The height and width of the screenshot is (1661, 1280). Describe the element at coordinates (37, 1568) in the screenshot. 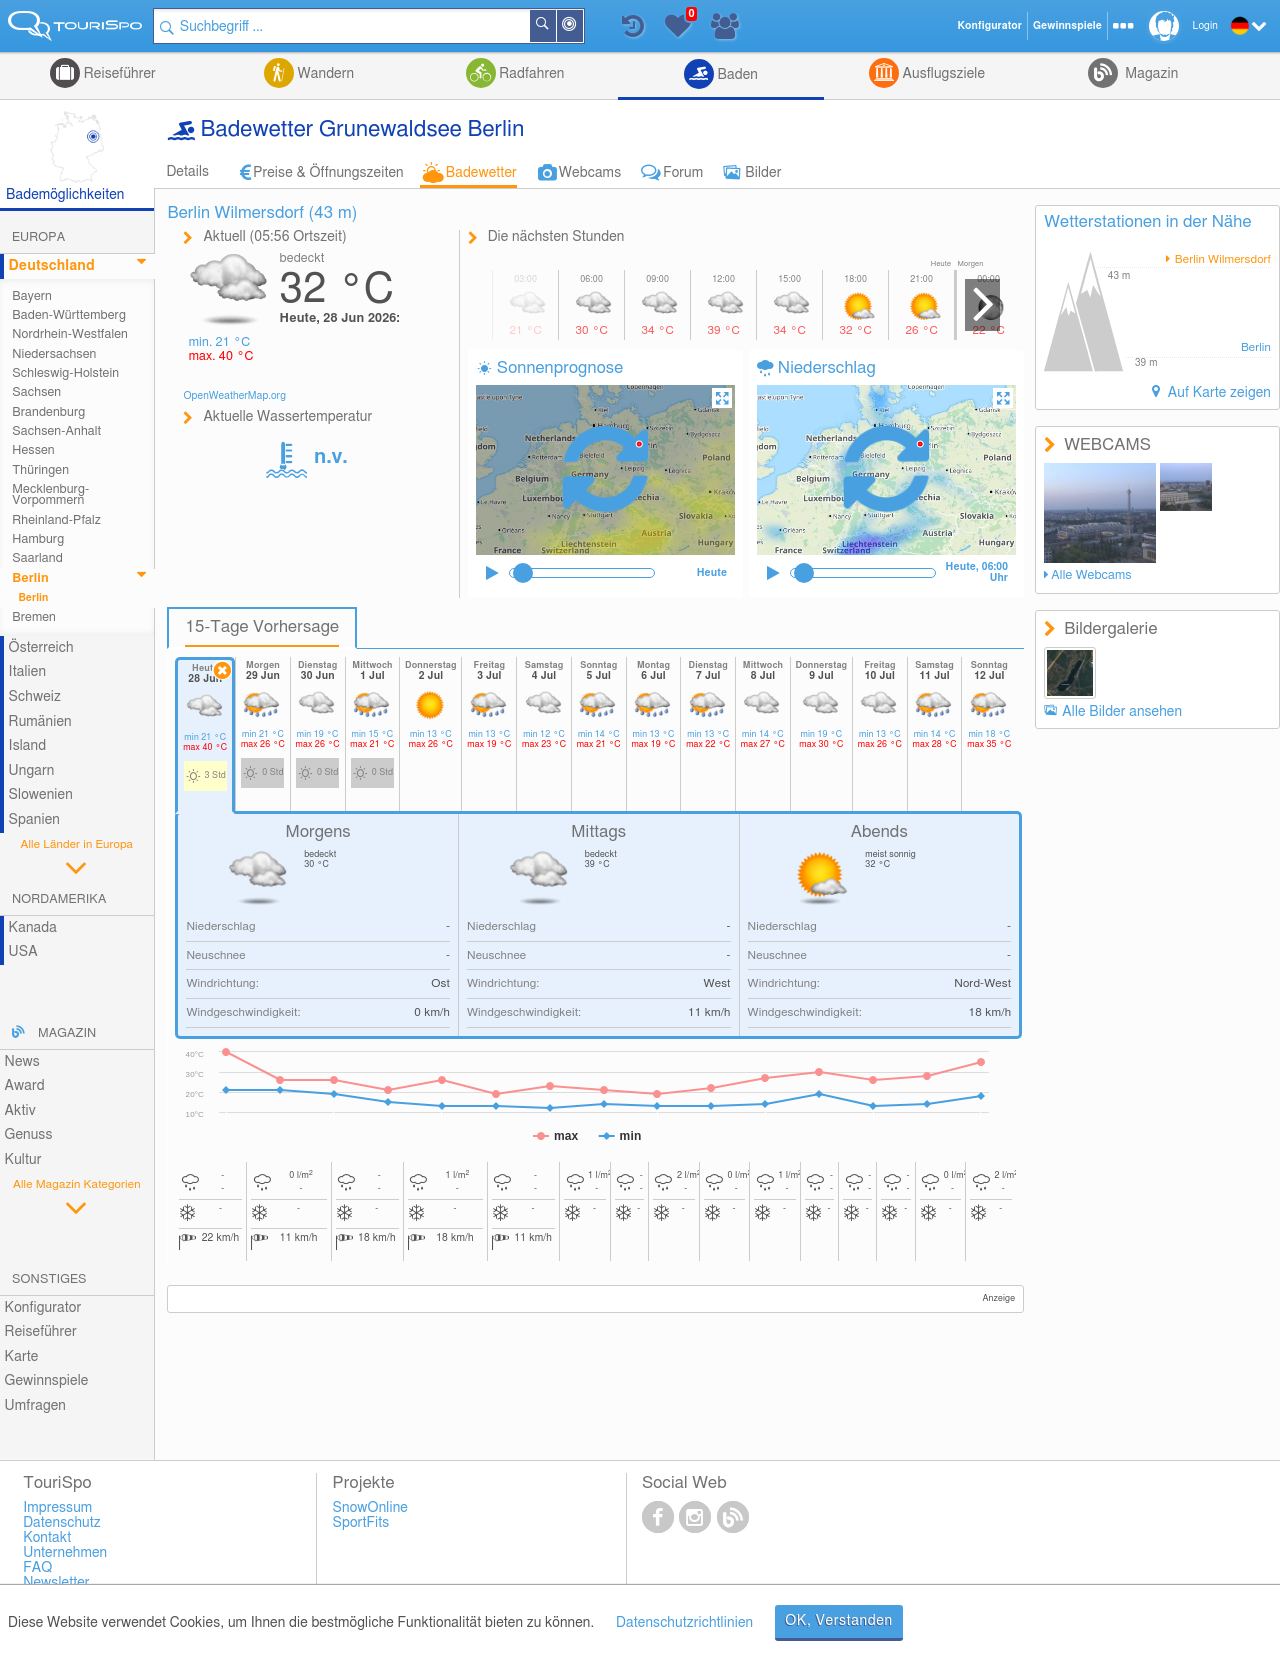

I see `FAQ` at that location.